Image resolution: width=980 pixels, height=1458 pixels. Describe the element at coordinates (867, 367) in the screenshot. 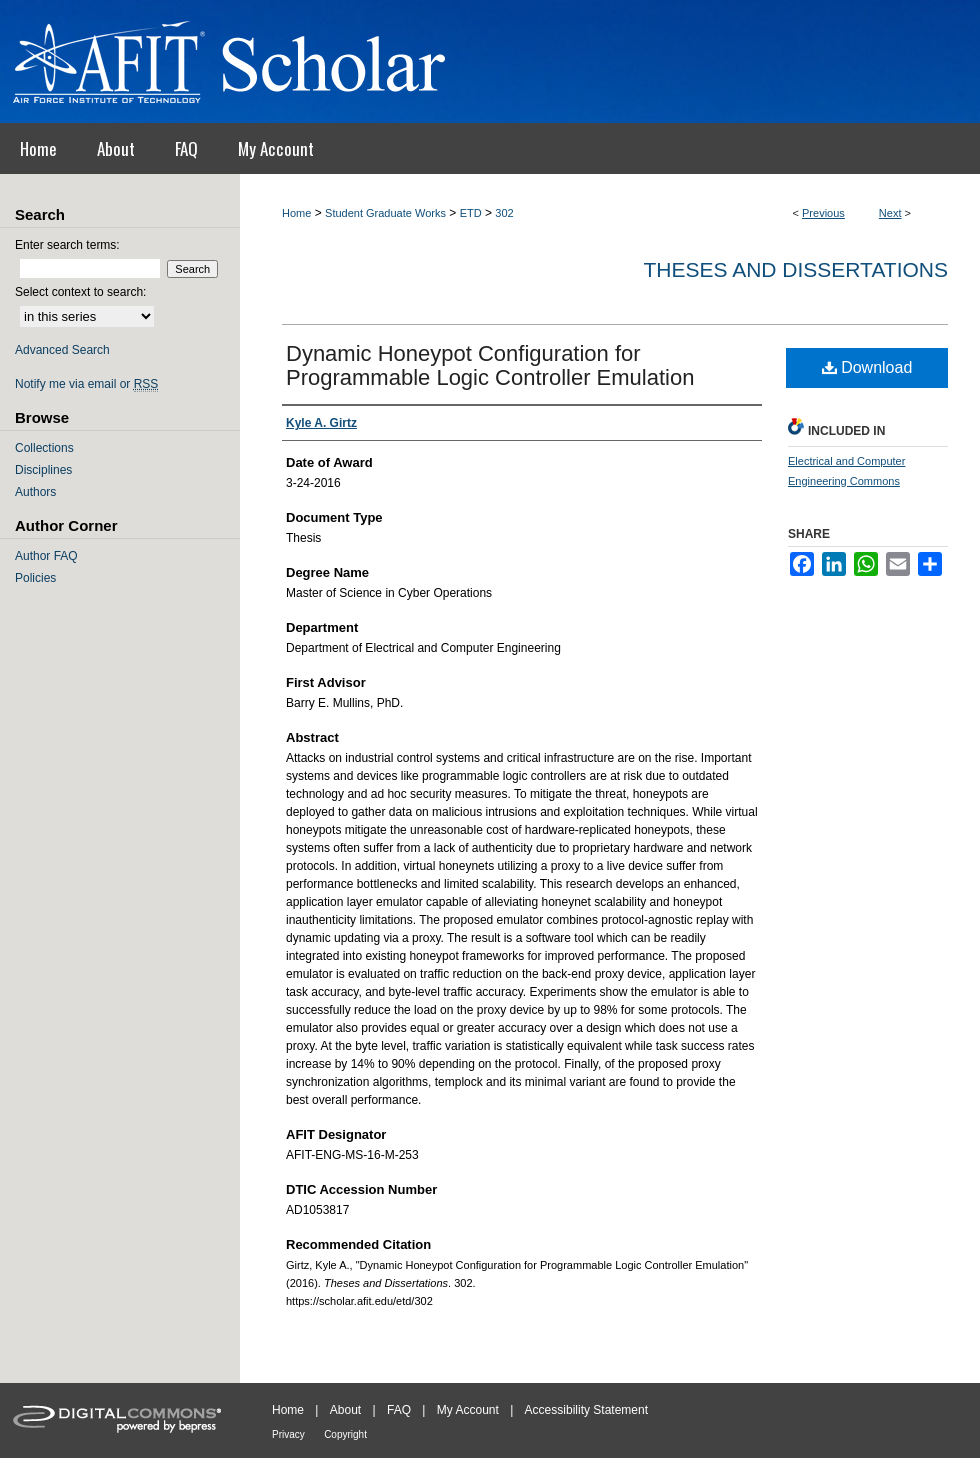

I see `Download` at that location.